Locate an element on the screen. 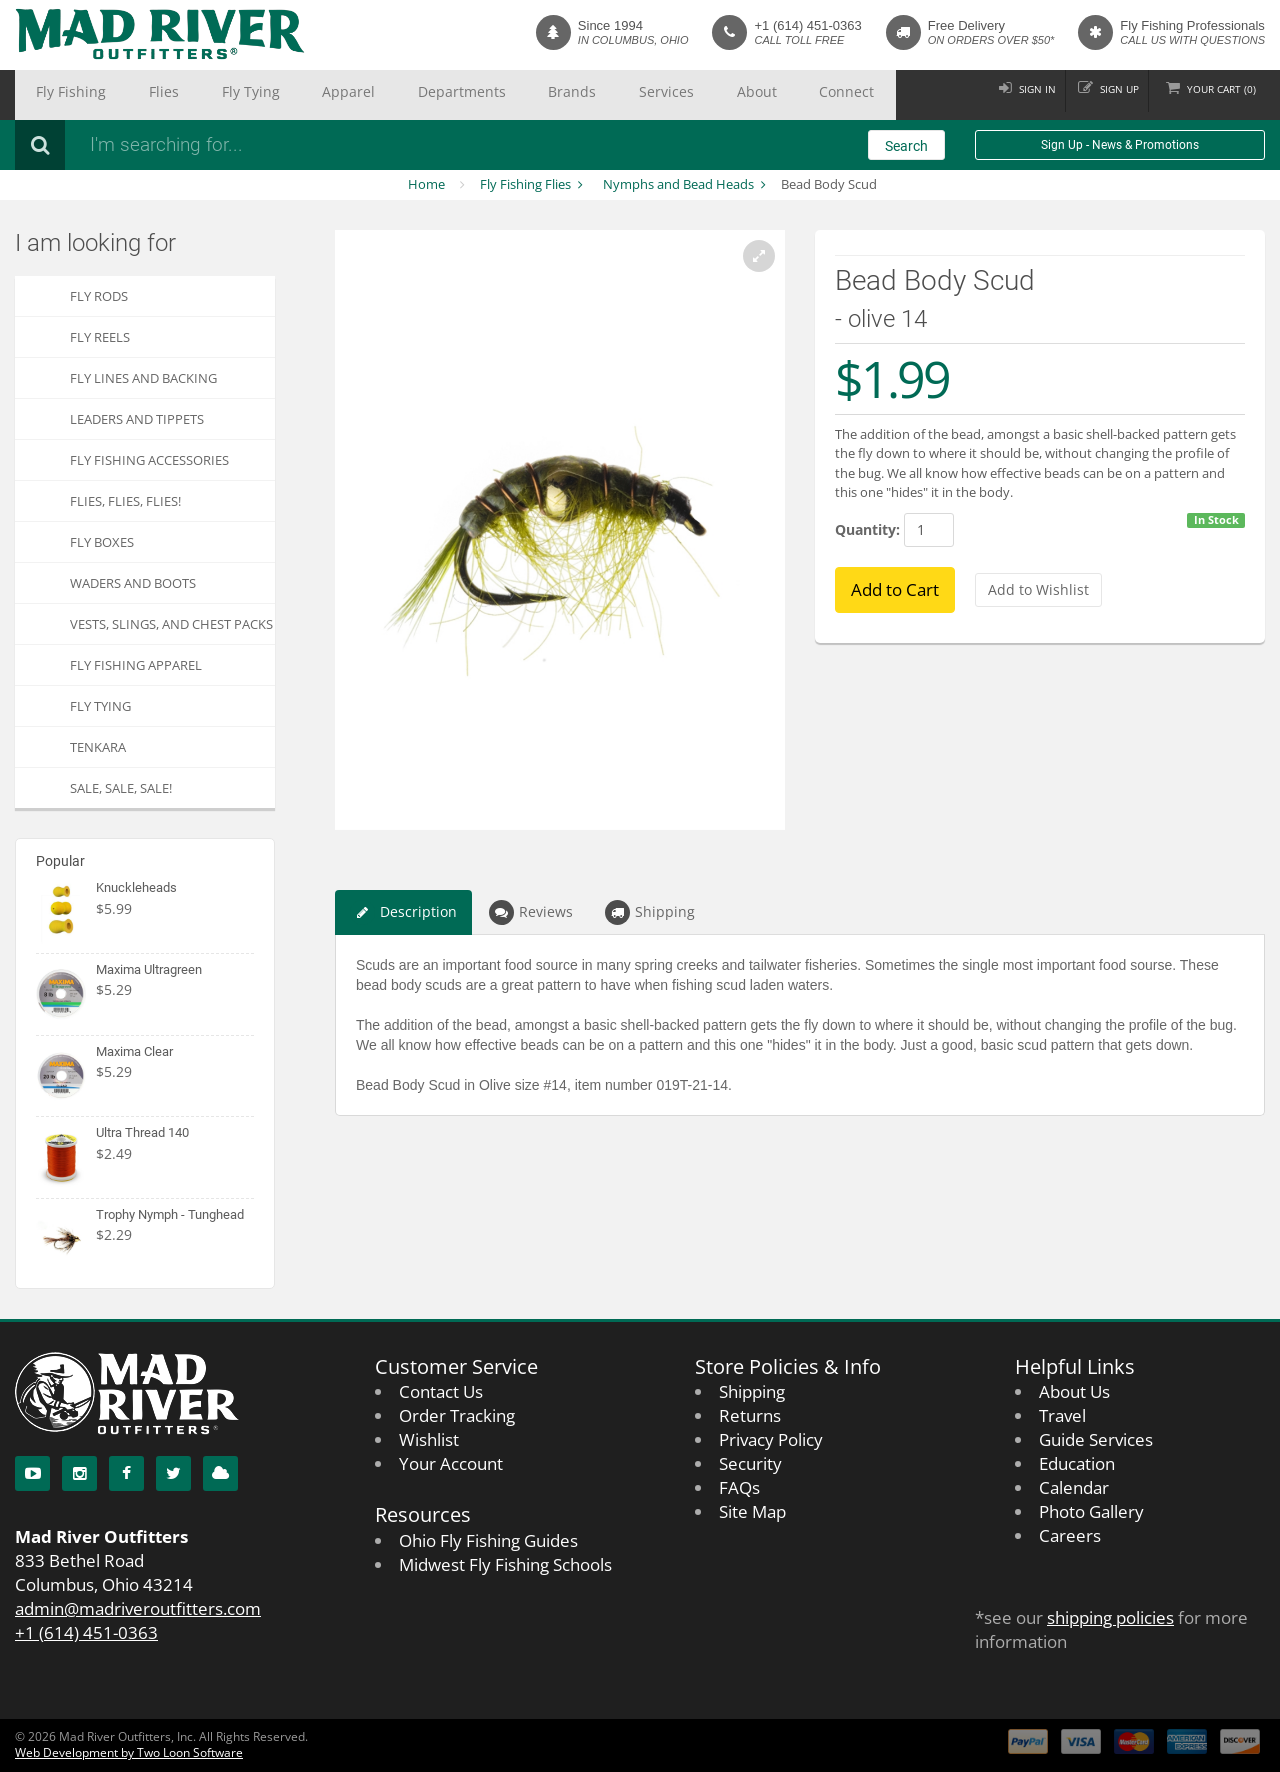 The height and width of the screenshot is (1772, 1280). Maxima Ultragreen is located at coordinates (149, 969).